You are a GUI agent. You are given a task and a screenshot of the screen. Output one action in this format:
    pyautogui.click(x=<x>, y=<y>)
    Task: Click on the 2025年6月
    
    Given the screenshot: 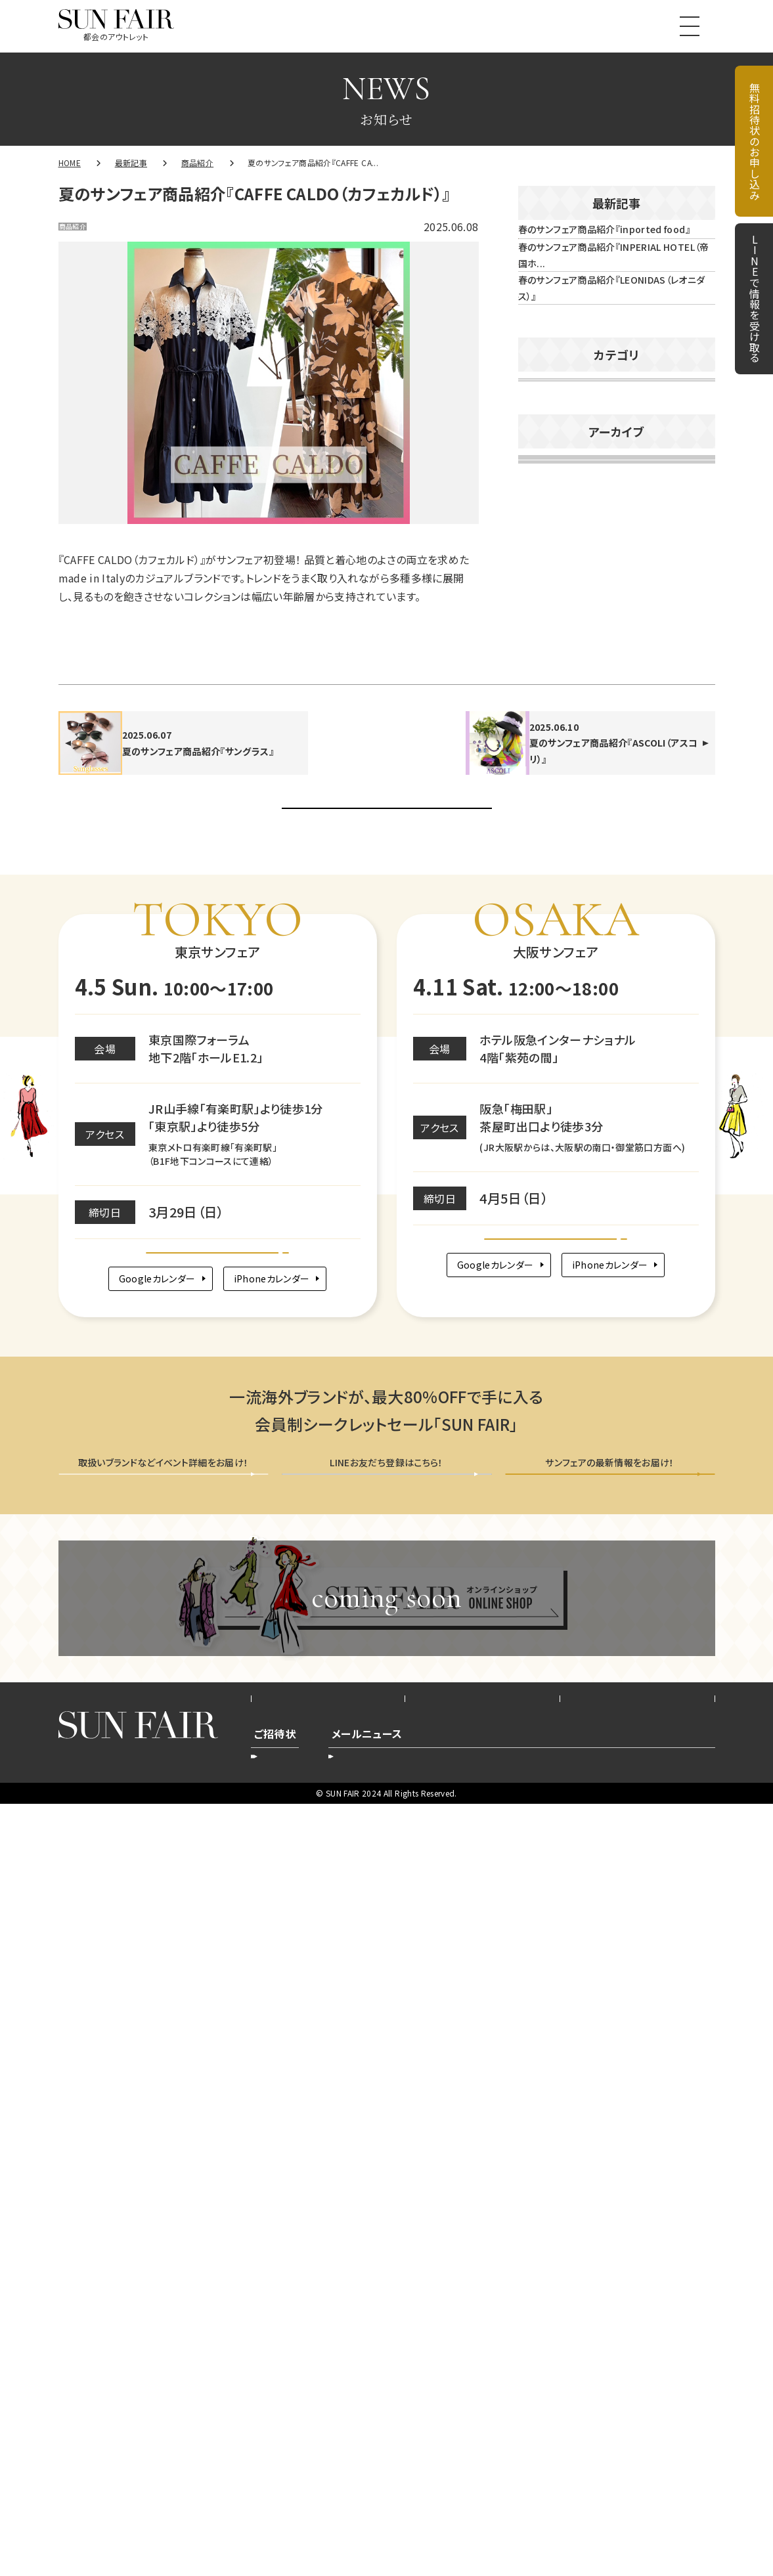 What is the action you would take?
    pyautogui.click(x=550, y=1206)
    